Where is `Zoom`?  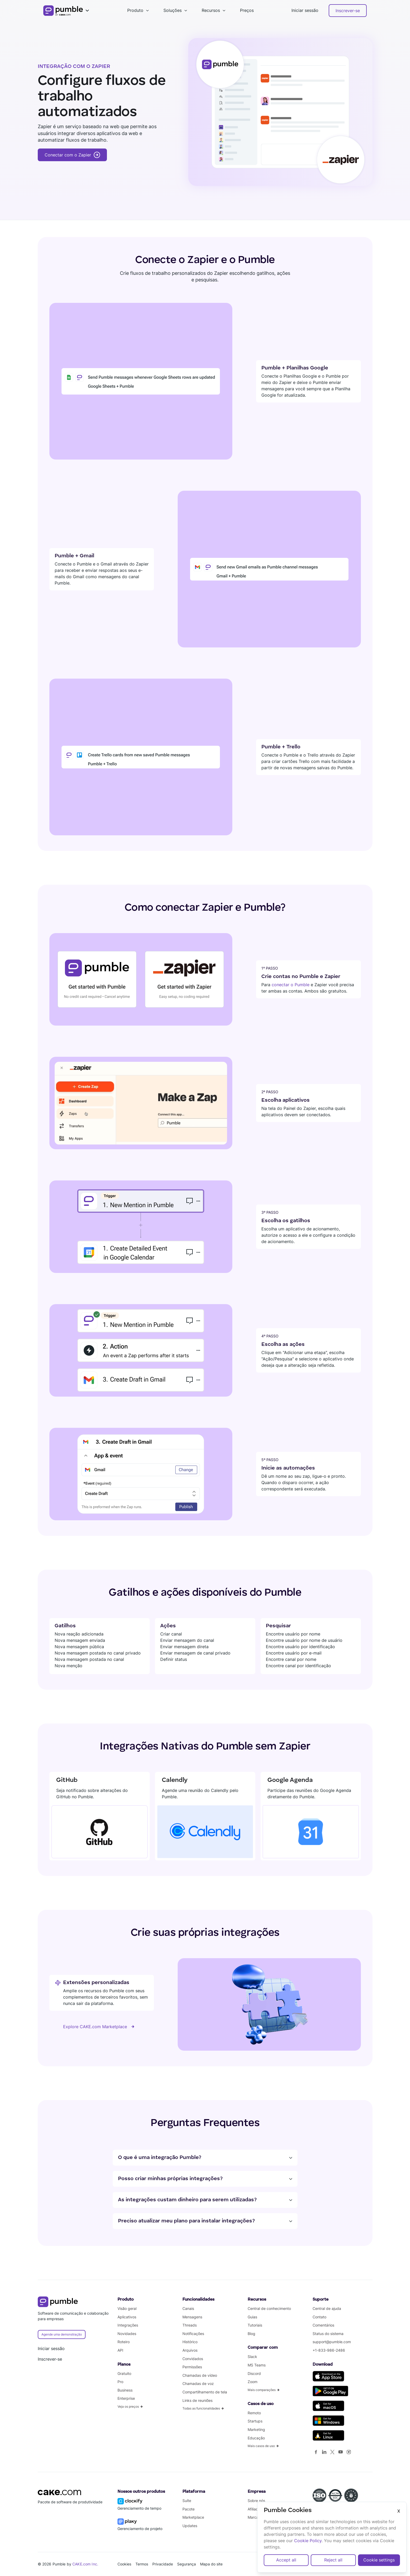
Zoom is located at coordinates (252, 2381).